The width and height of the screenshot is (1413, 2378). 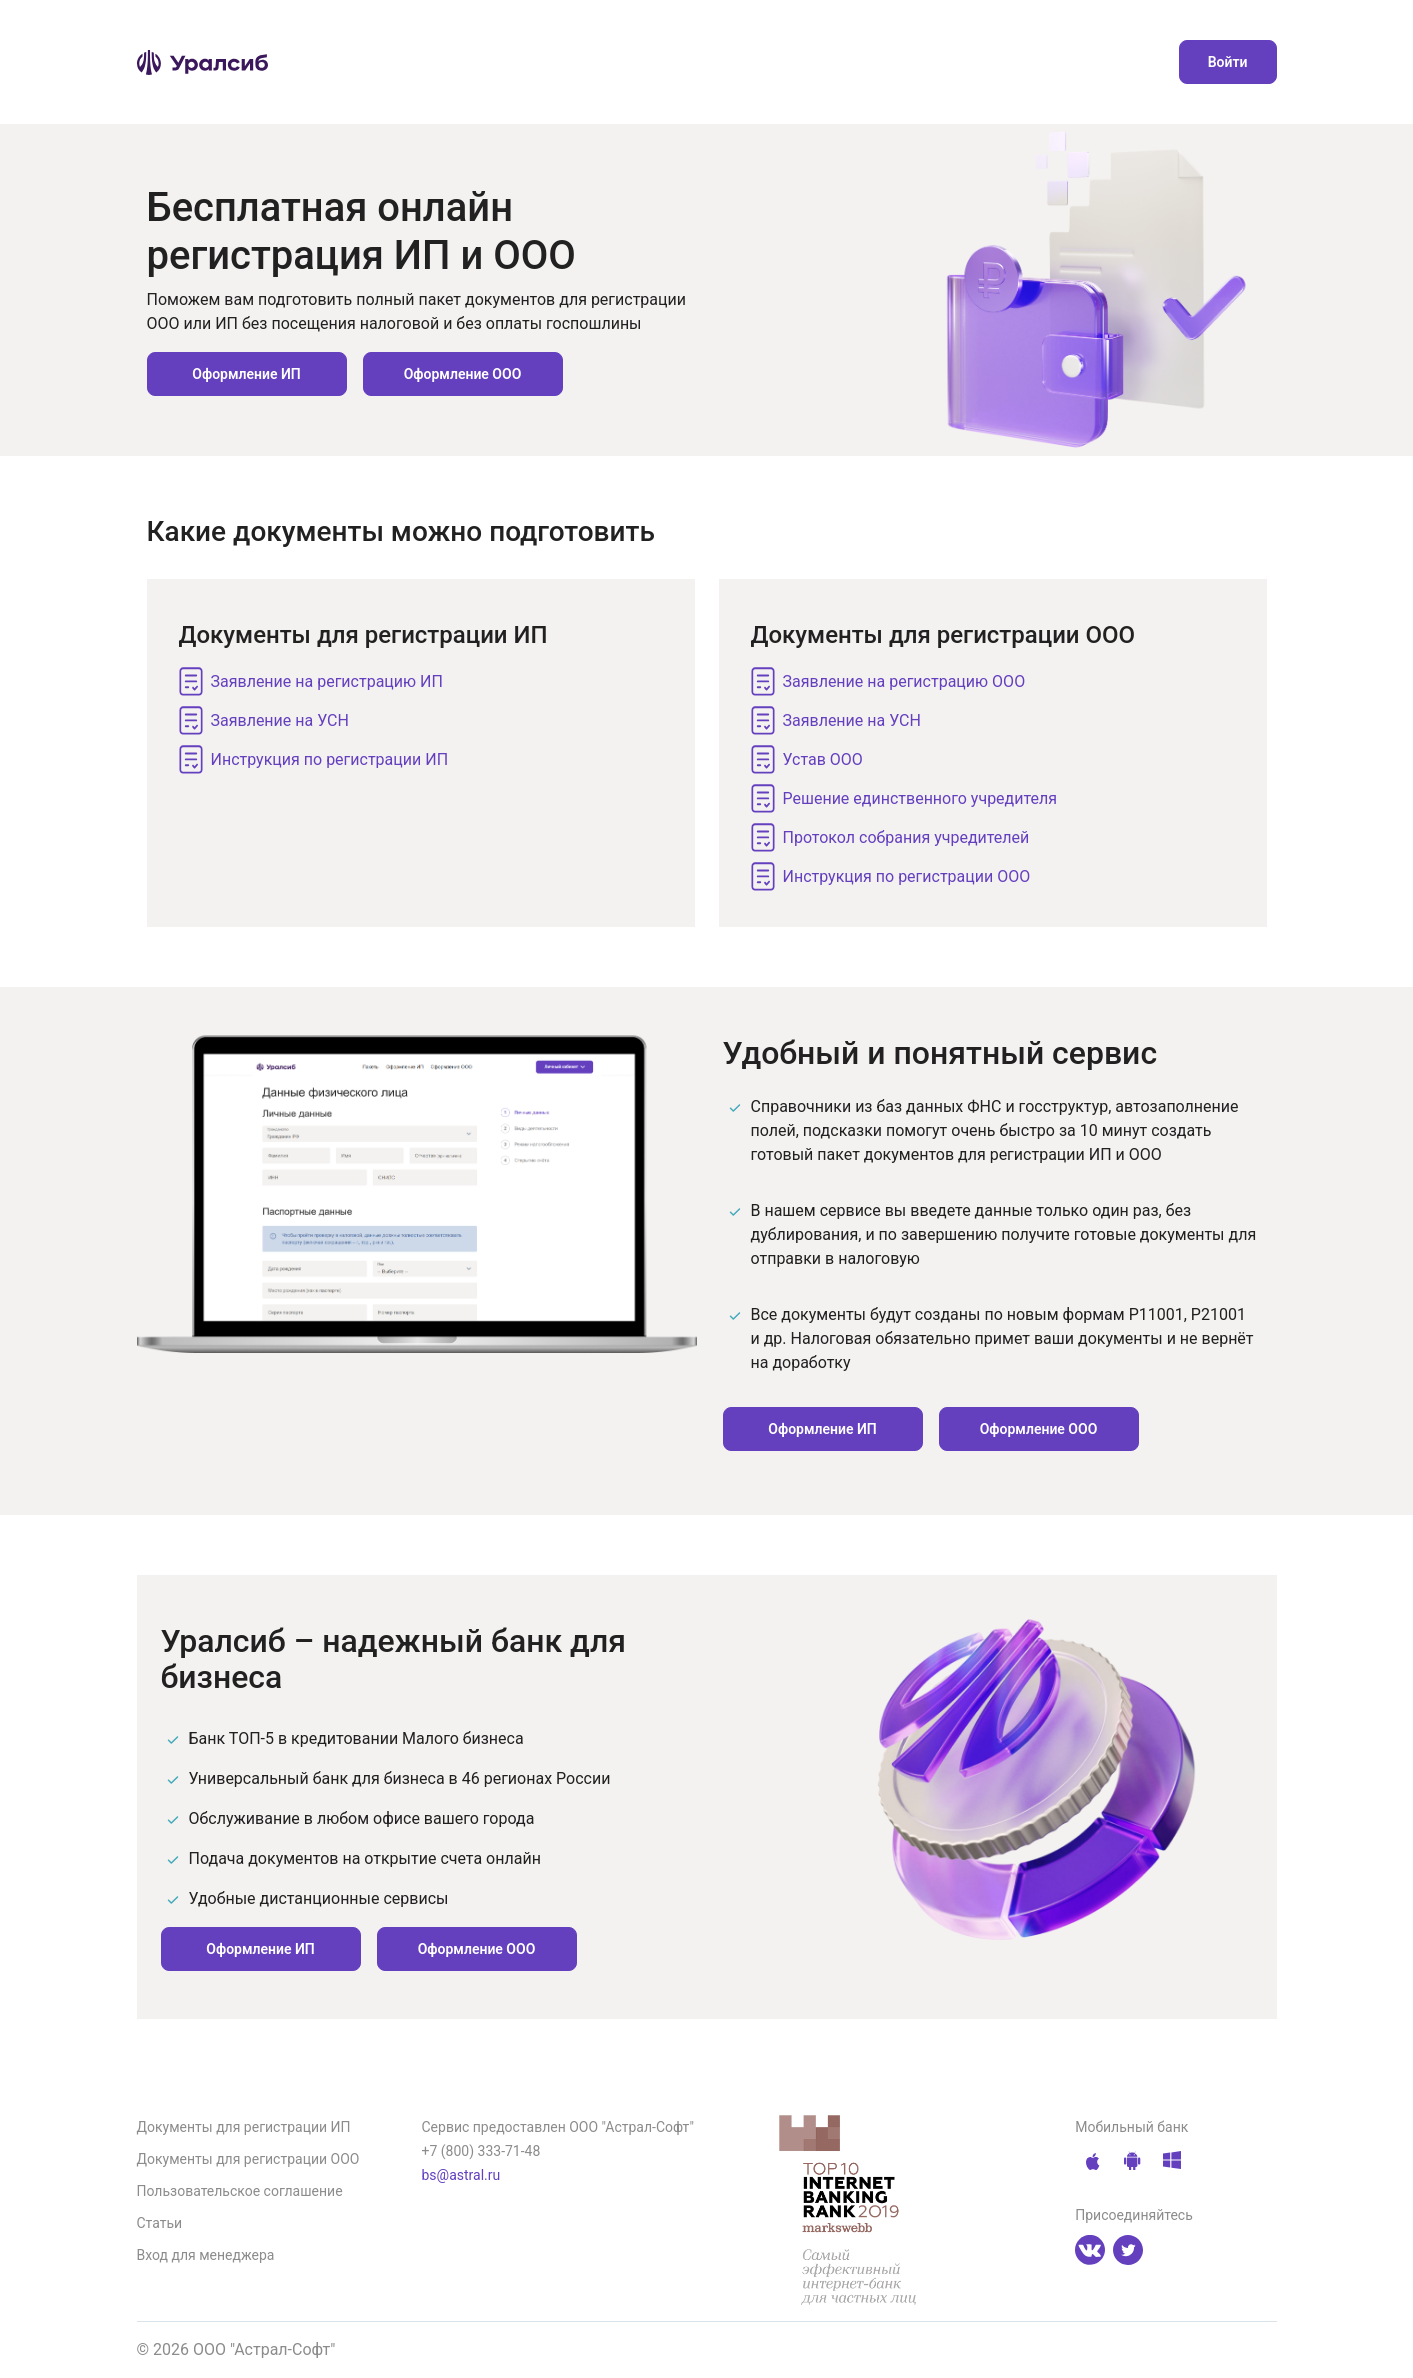 What do you see at coordinates (244, 2127) in the screenshot?
I see `Документы для регистрации ИП` at bounding box center [244, 2127].